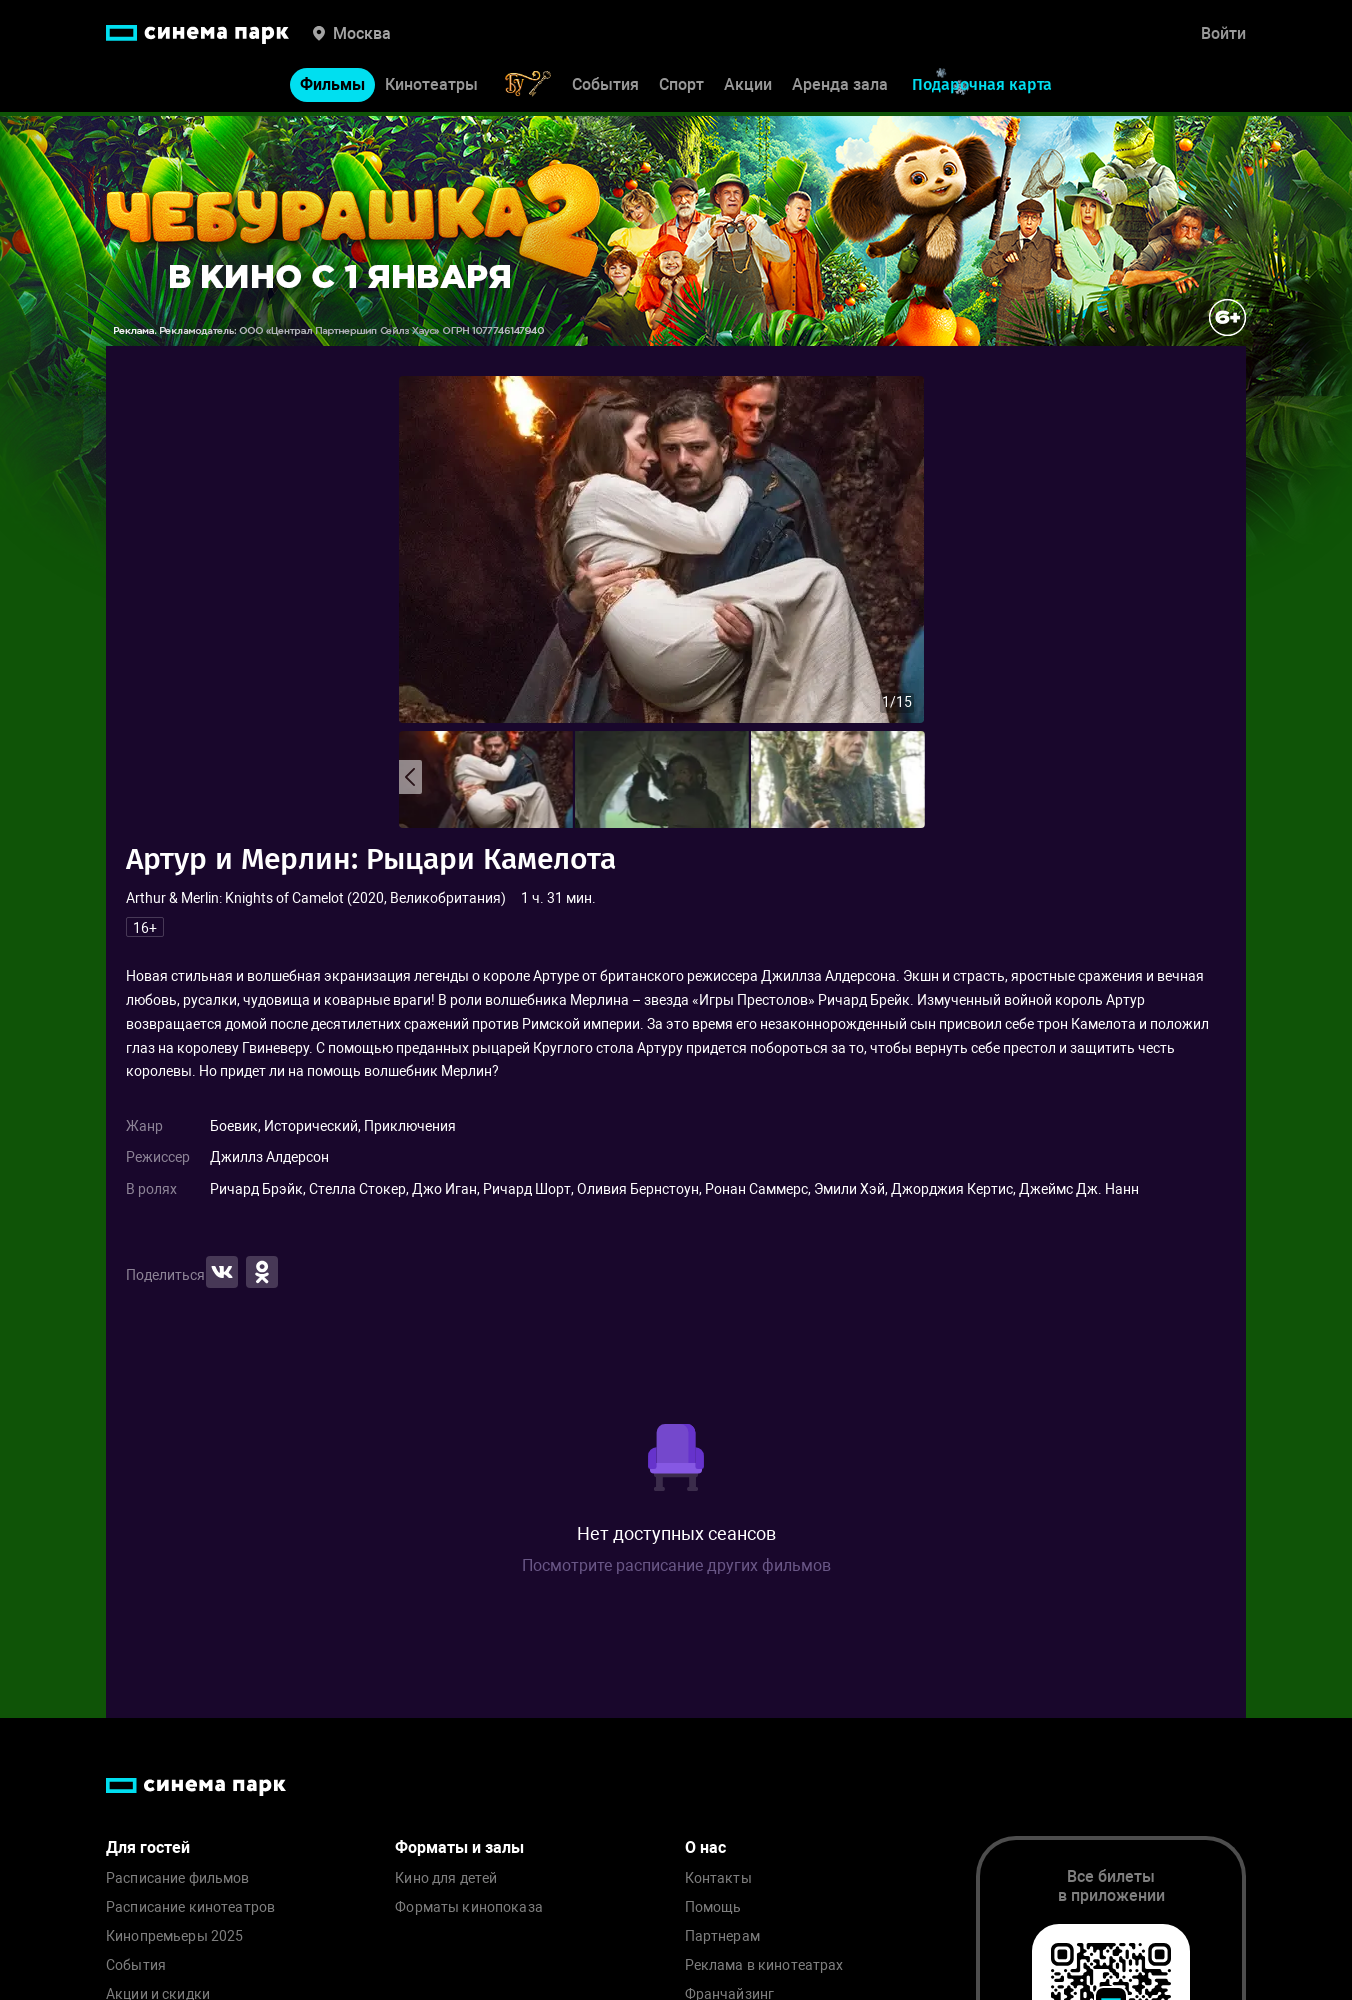 Image resolution: width=1352 pixels, height=2000 pixels. I want to click on Форматы кинопоказа, so click(469, 1907).